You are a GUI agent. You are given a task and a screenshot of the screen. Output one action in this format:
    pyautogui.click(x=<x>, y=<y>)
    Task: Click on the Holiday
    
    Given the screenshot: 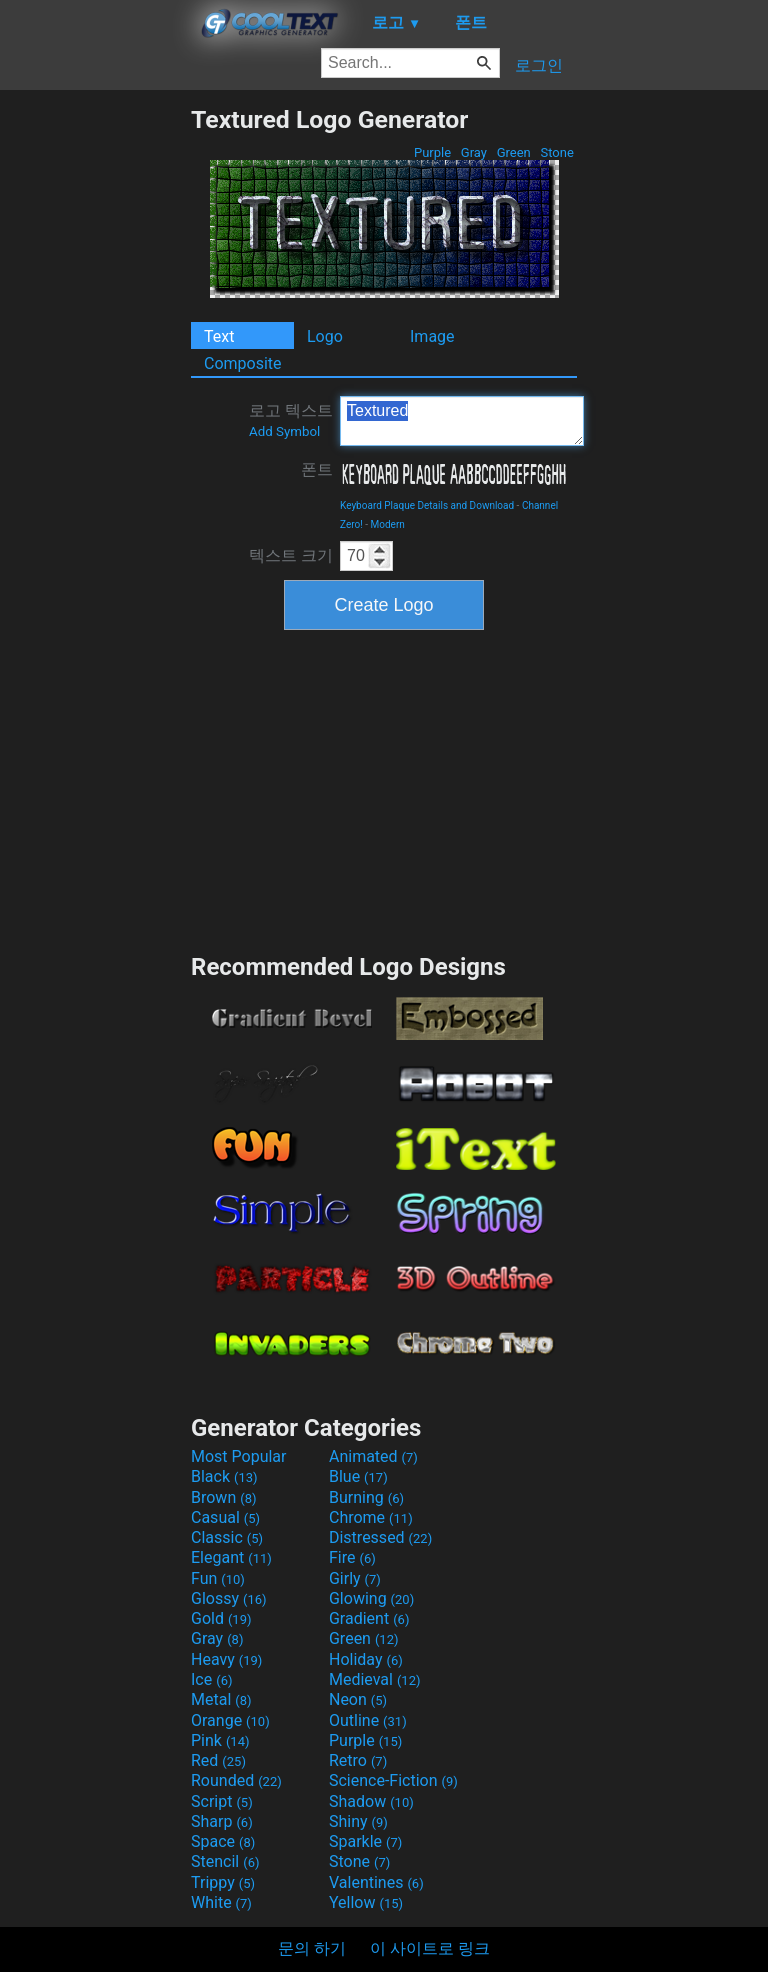 What is the action you would take?
    pyautogui.click(x=366, y=1659)
    